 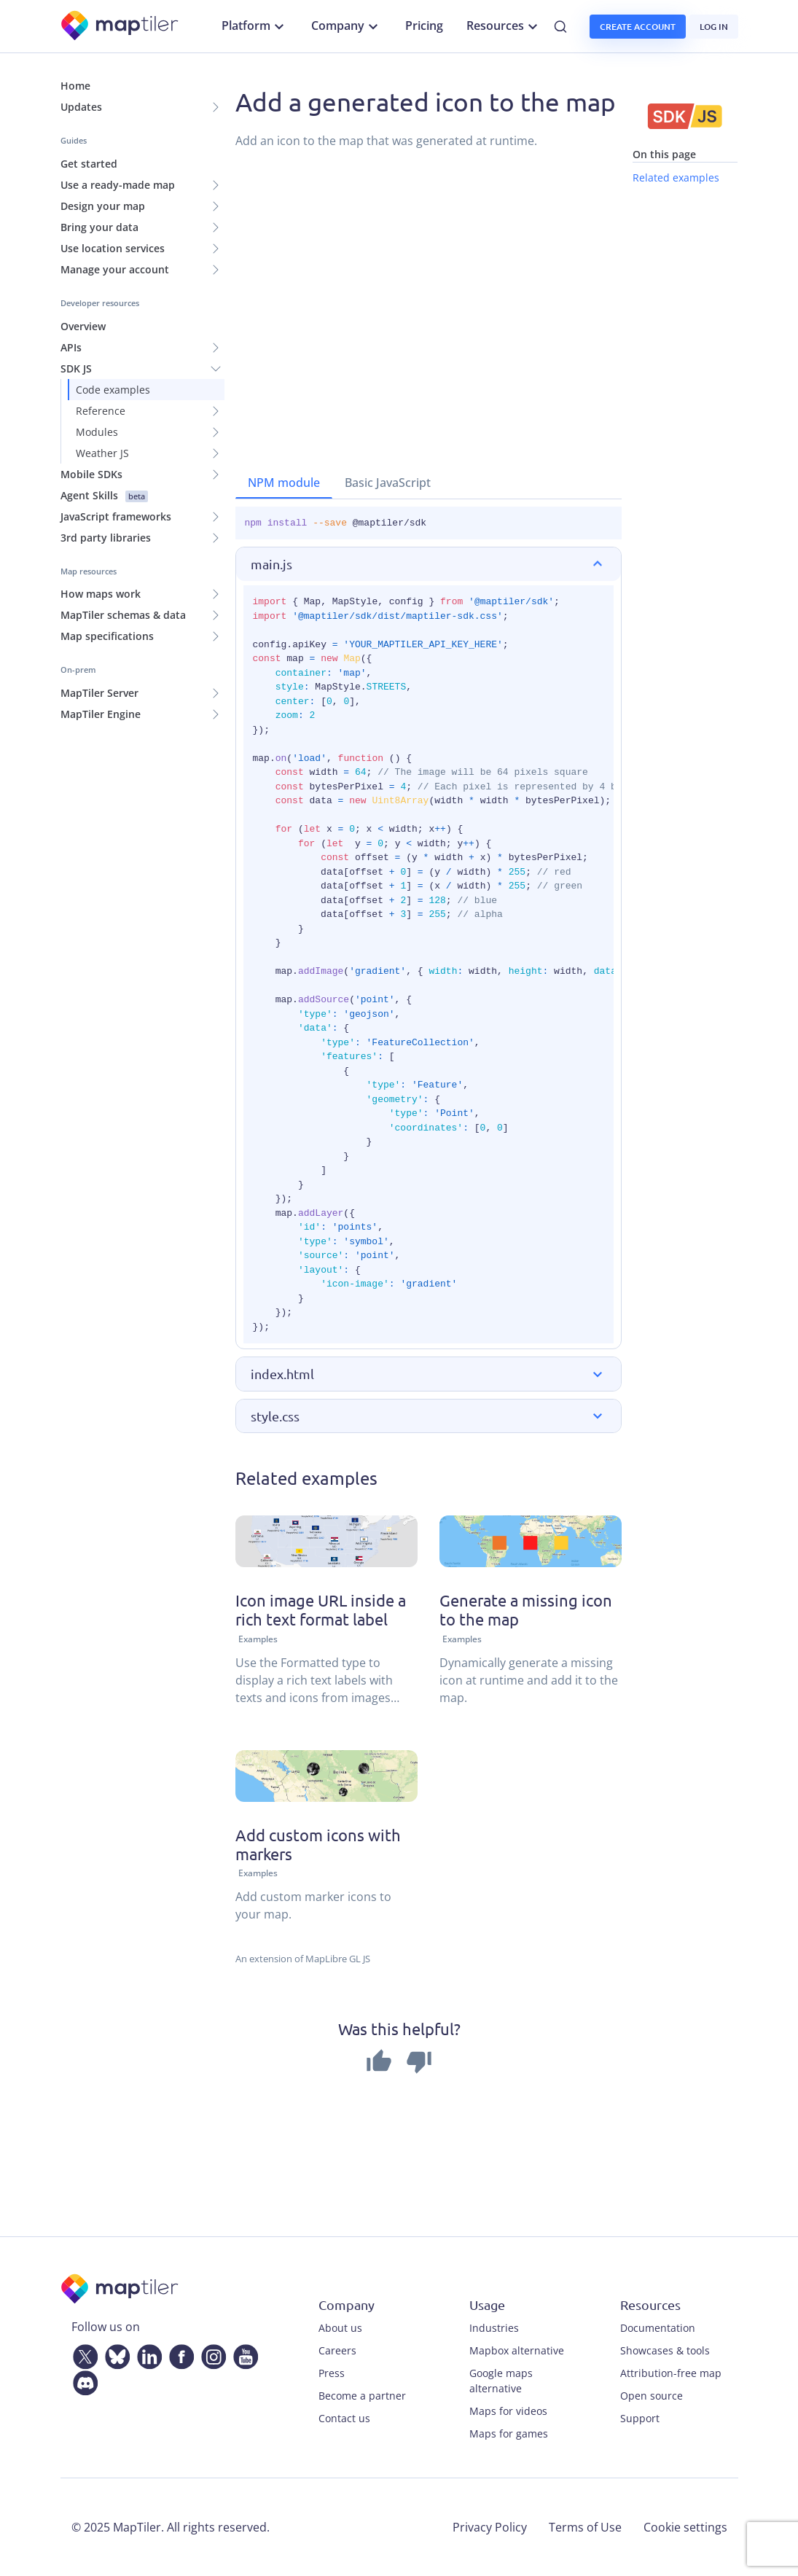 I want to click on Weather JS, so click(x=102, y=453).